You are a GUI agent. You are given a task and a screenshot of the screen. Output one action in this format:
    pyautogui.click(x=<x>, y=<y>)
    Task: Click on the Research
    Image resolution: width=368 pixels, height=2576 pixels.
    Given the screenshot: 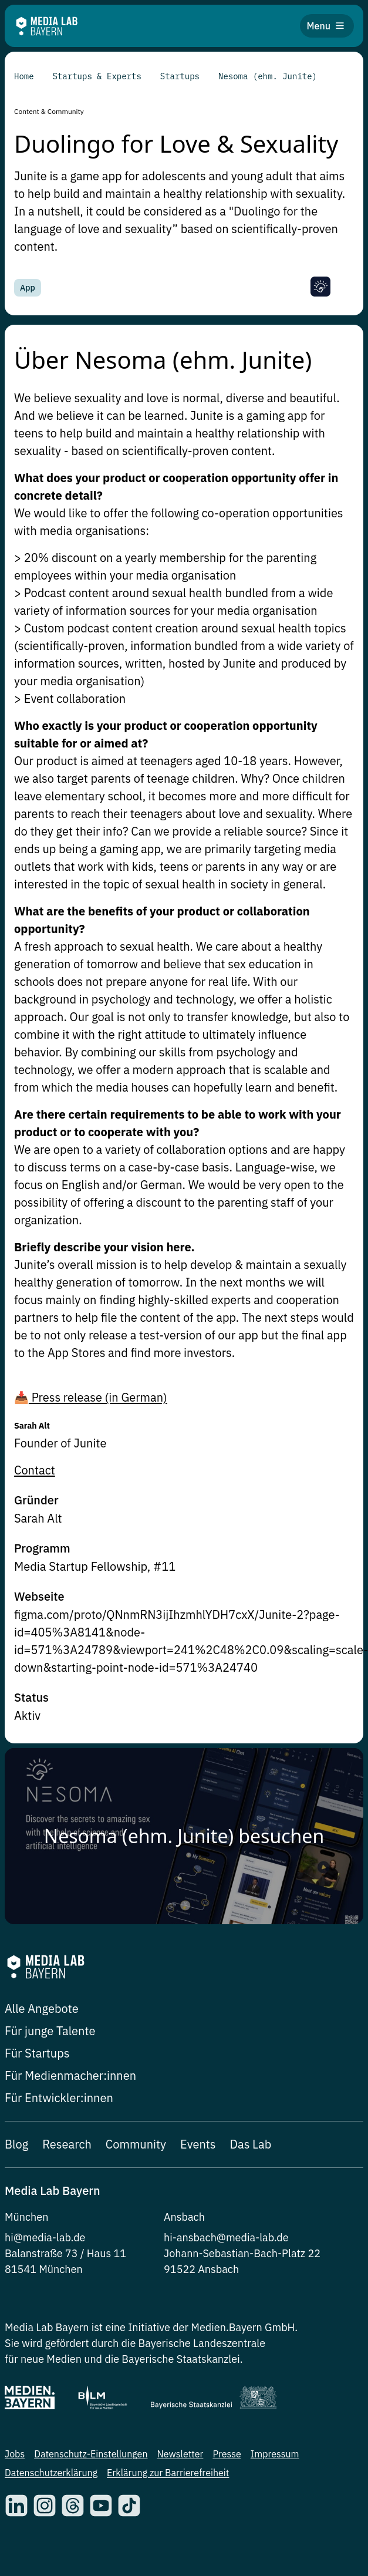 What is the action you would take?
    pyautogui.click(x=67, y=2144)
    